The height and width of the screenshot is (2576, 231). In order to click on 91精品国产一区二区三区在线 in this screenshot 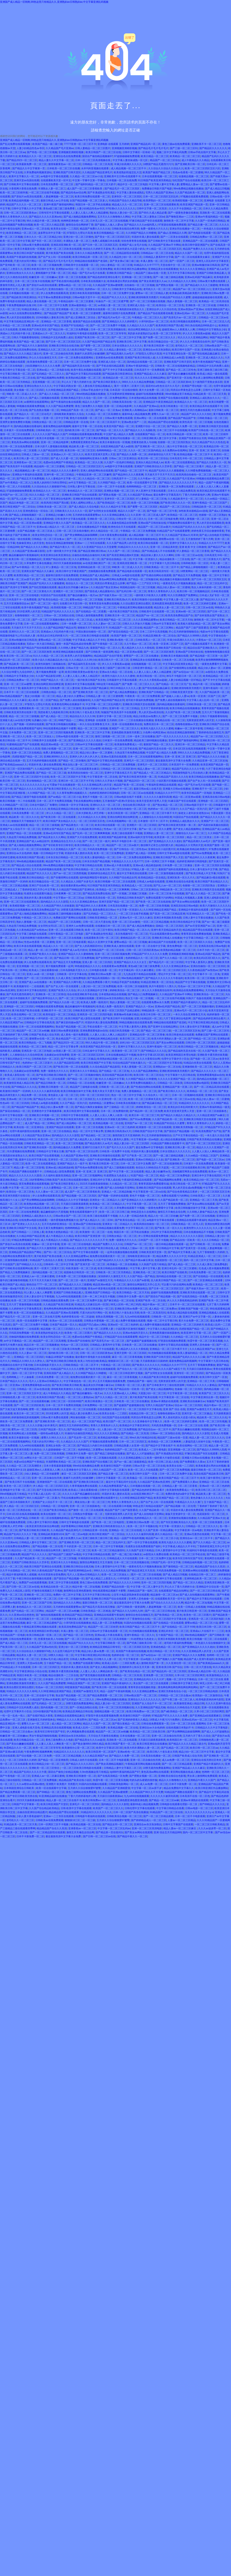, I will do `click(125, 627)`.